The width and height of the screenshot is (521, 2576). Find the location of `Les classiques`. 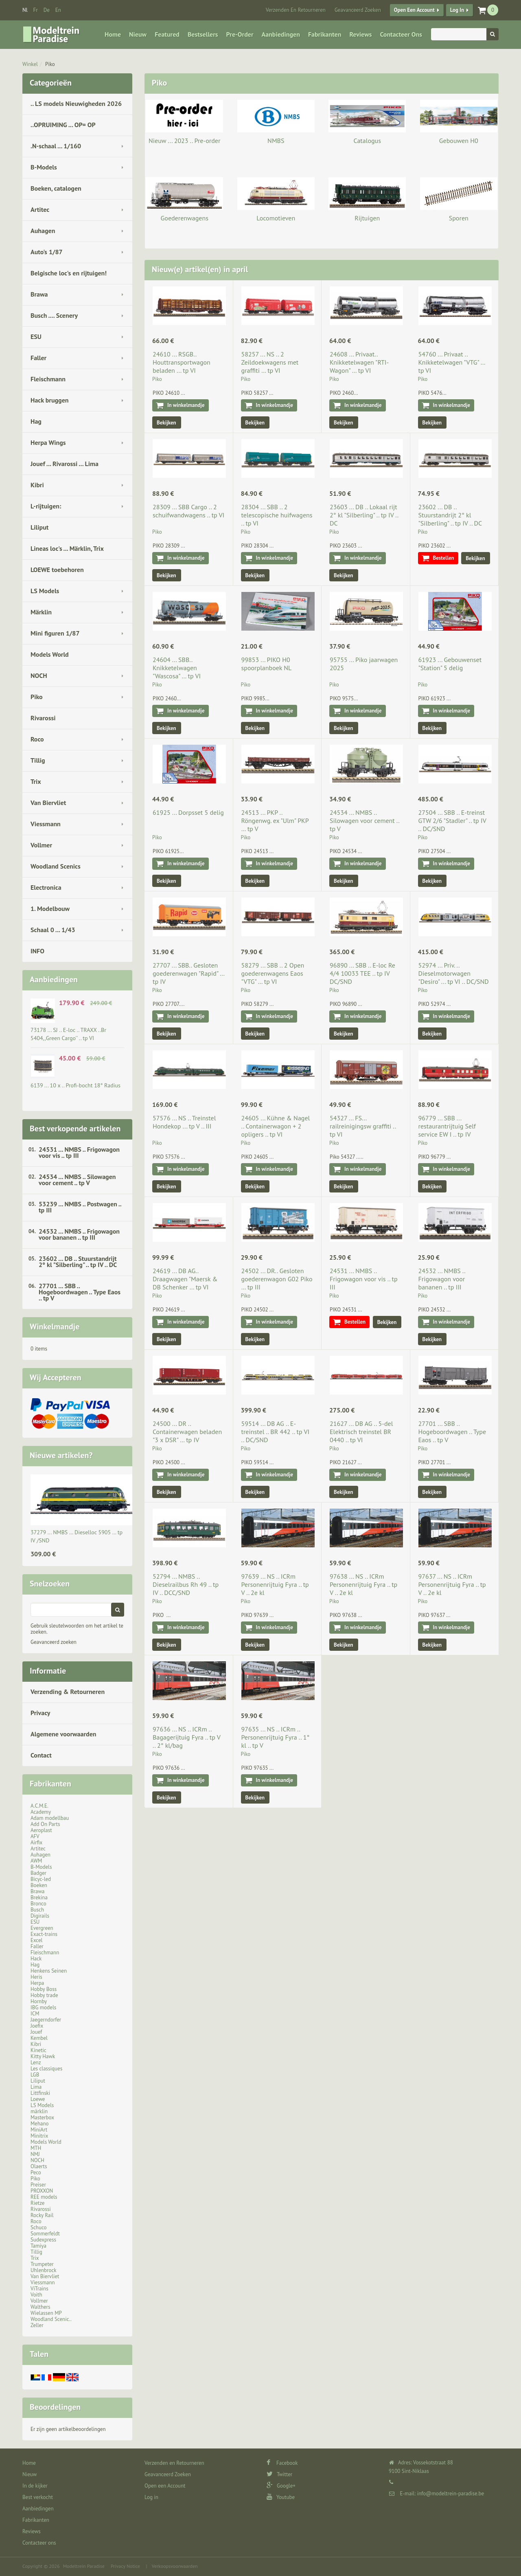

Les classiques is located at coordinates (46, 2068).